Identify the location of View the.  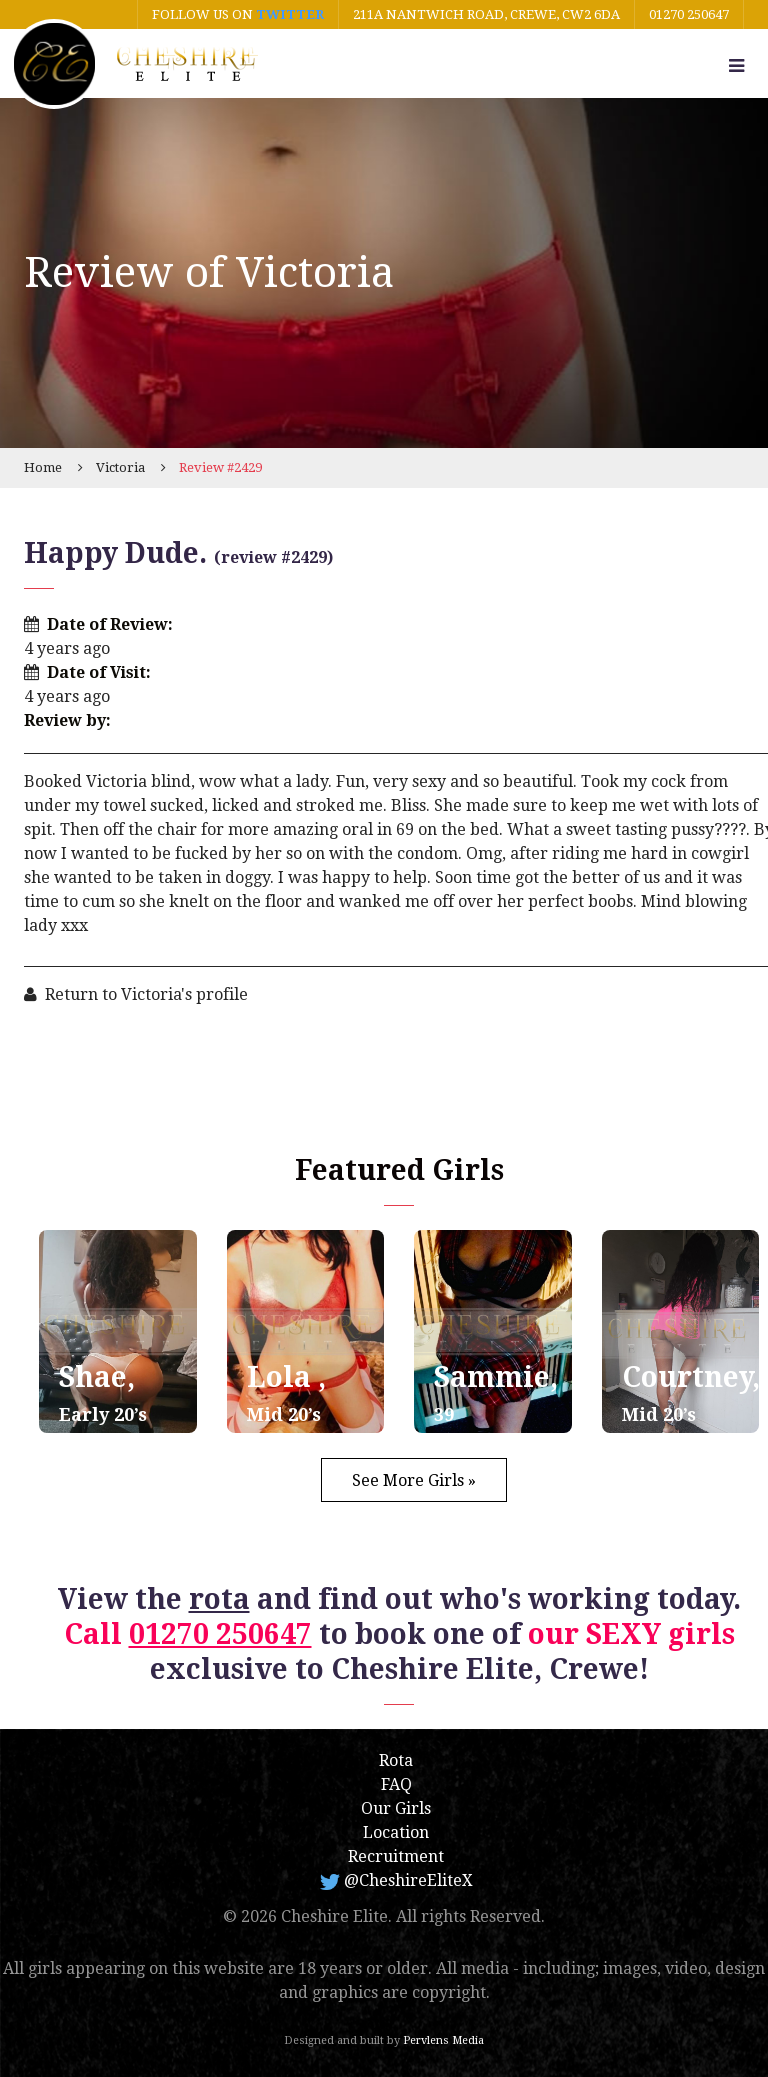
(154, 1599).